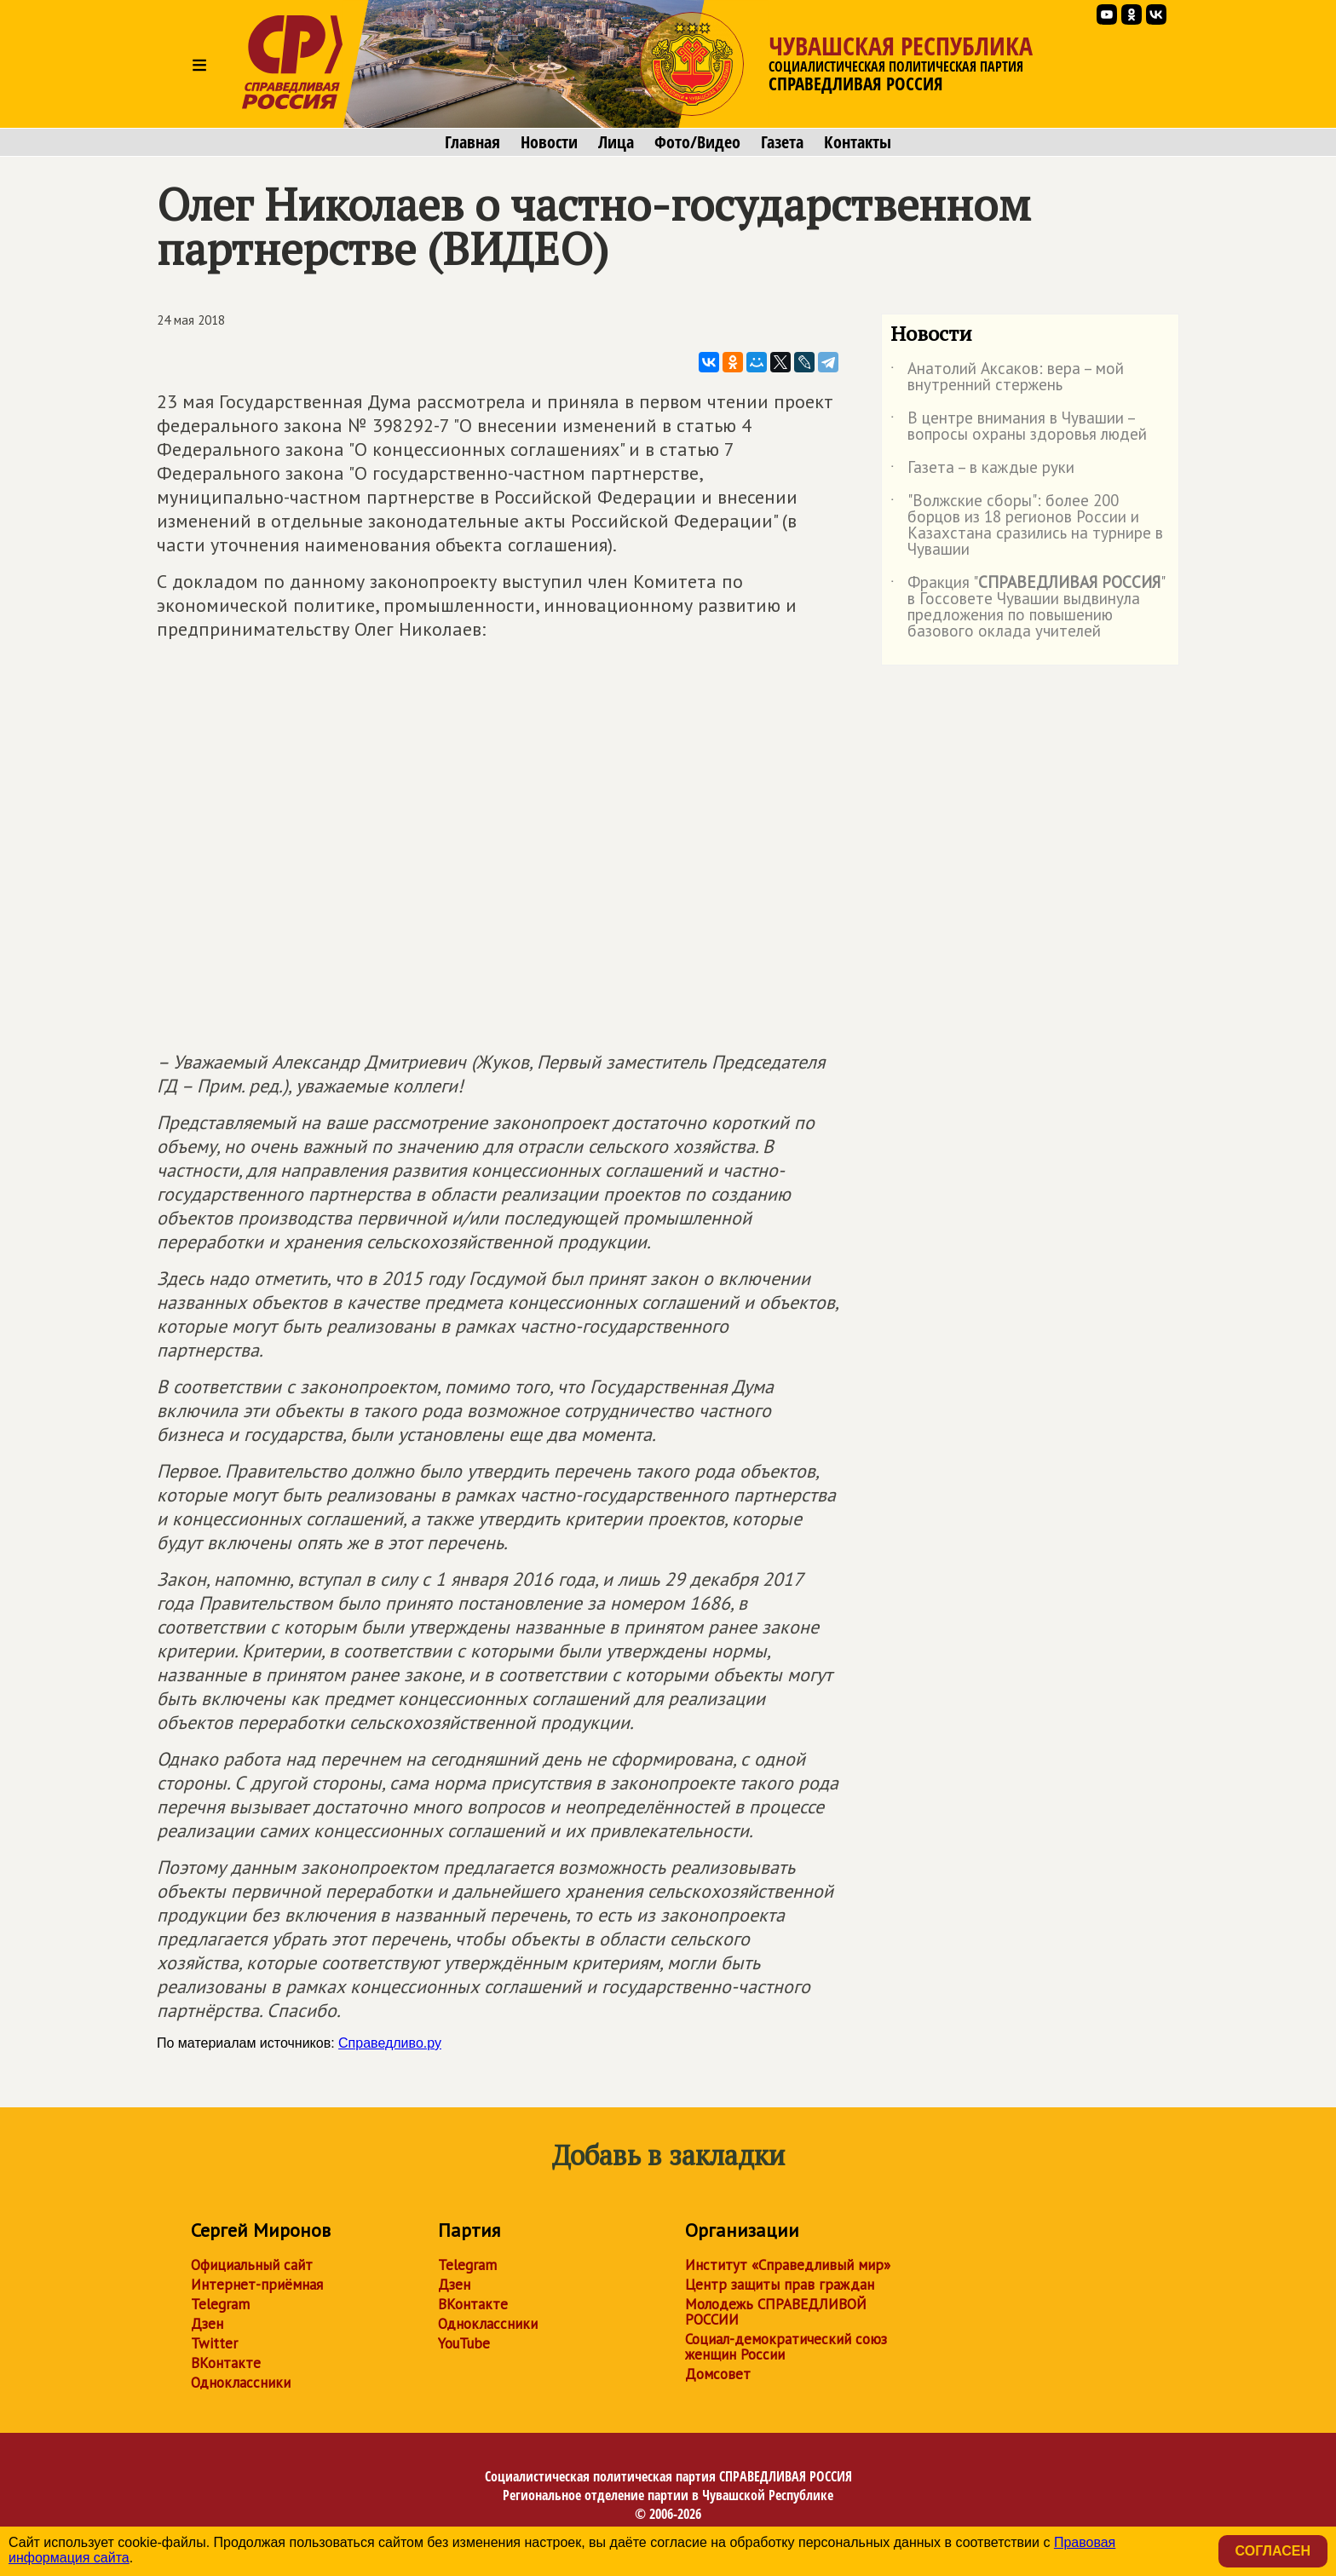 Image resolution: width=1336 pixels, height=2576 pixels. What do you see at coordinates (1027, 607) in the screenshot?
I see `Фракция "" в Госсовете Чувашии выдвинула предложения по повышению базового оклада учителей` at bounding box center [1027, 607].